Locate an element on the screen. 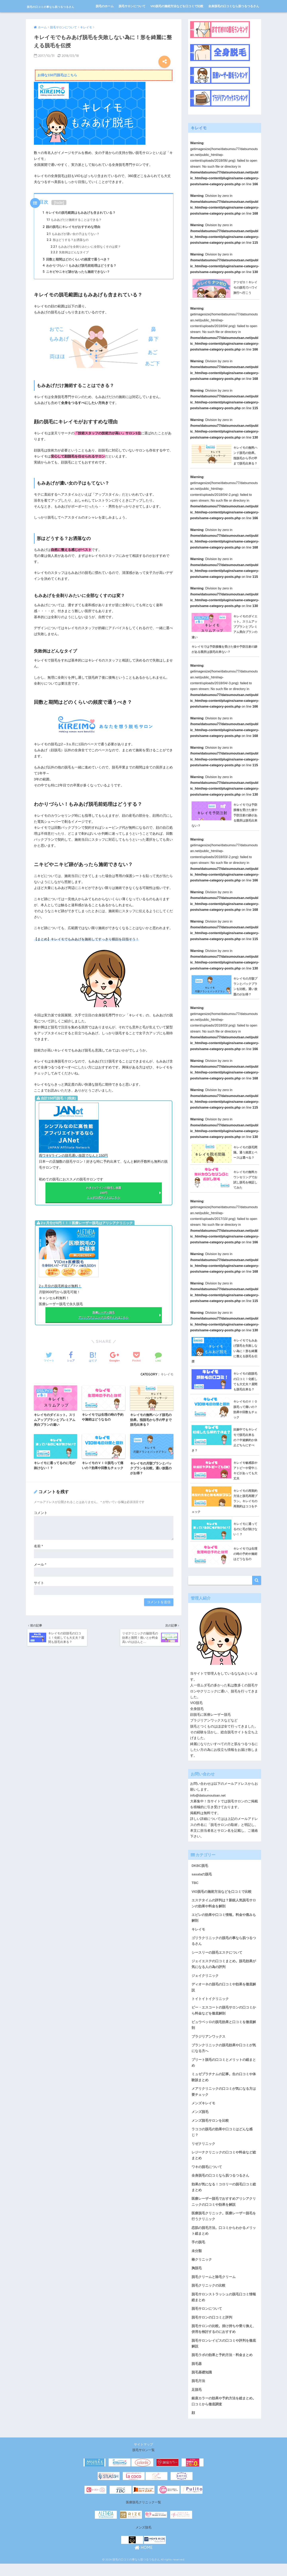 The image size is (287, 2576). 足脱毛 is located at coordinates (197, 2402).